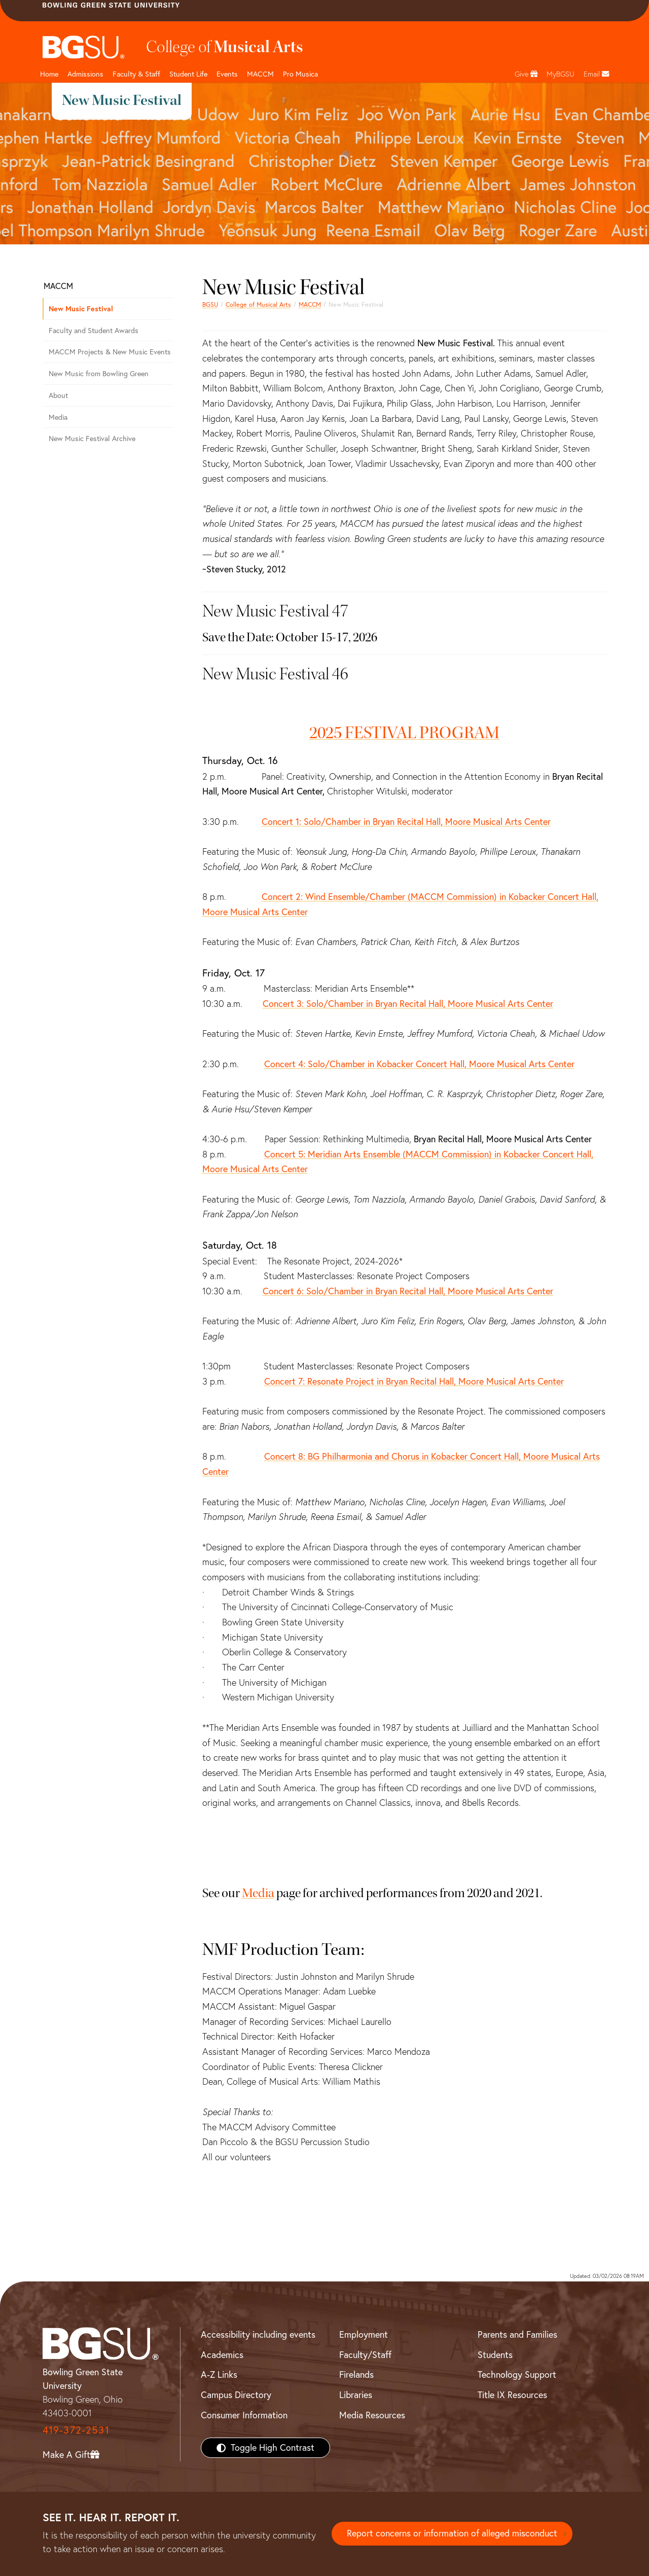  I want to click on Technology Support, so click(517, 2374).